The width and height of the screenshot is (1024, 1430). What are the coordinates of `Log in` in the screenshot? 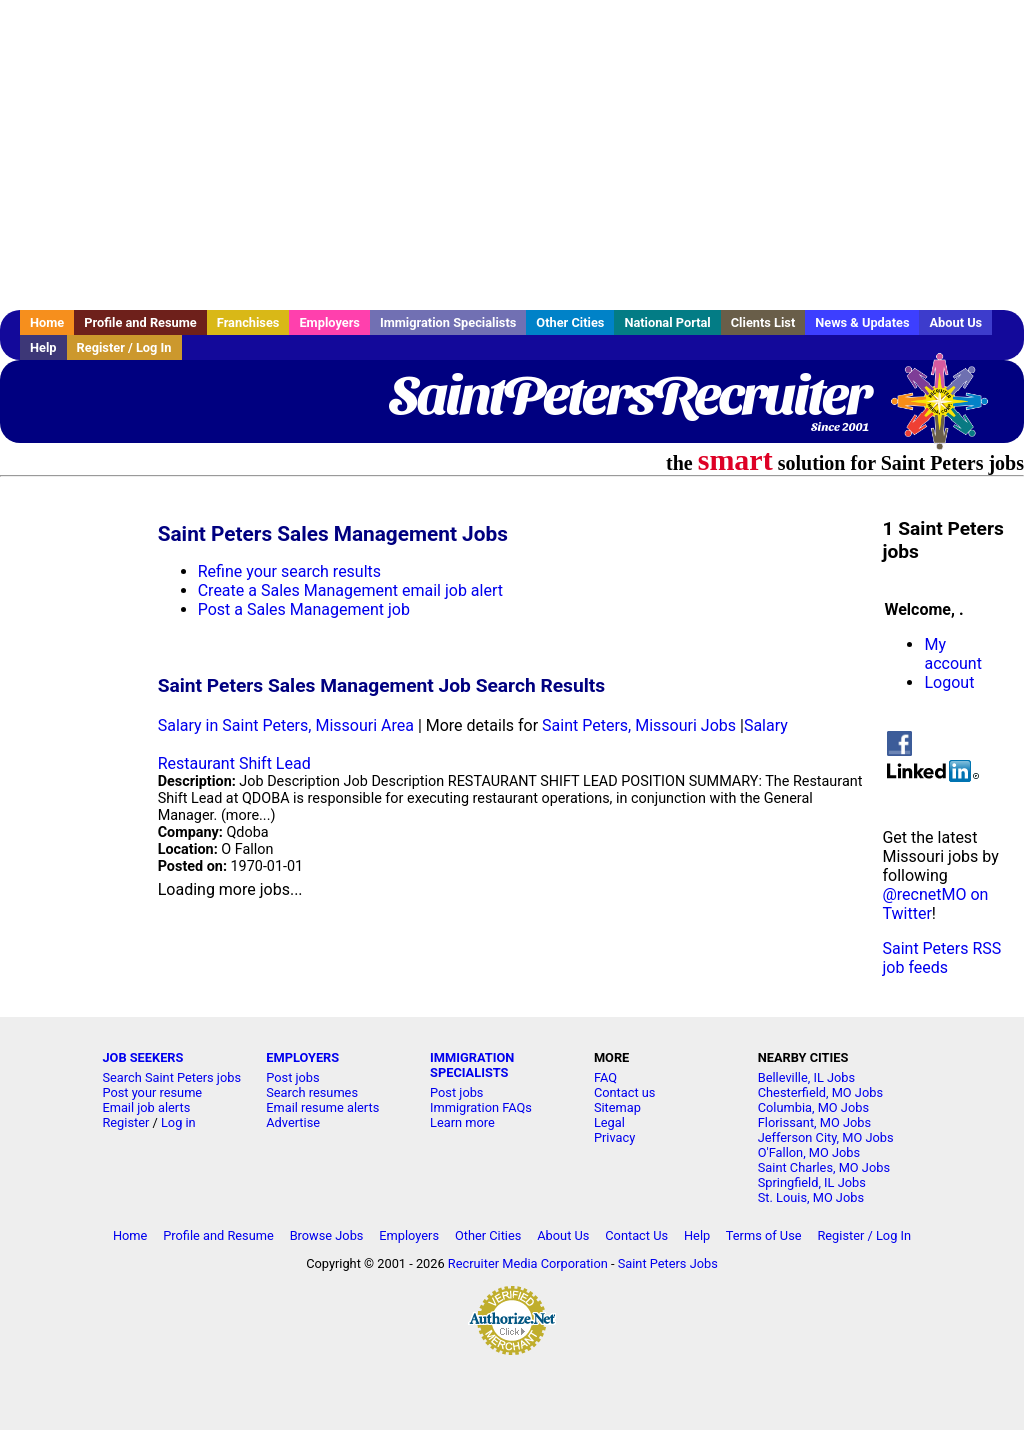 It's located at (178, 1122).